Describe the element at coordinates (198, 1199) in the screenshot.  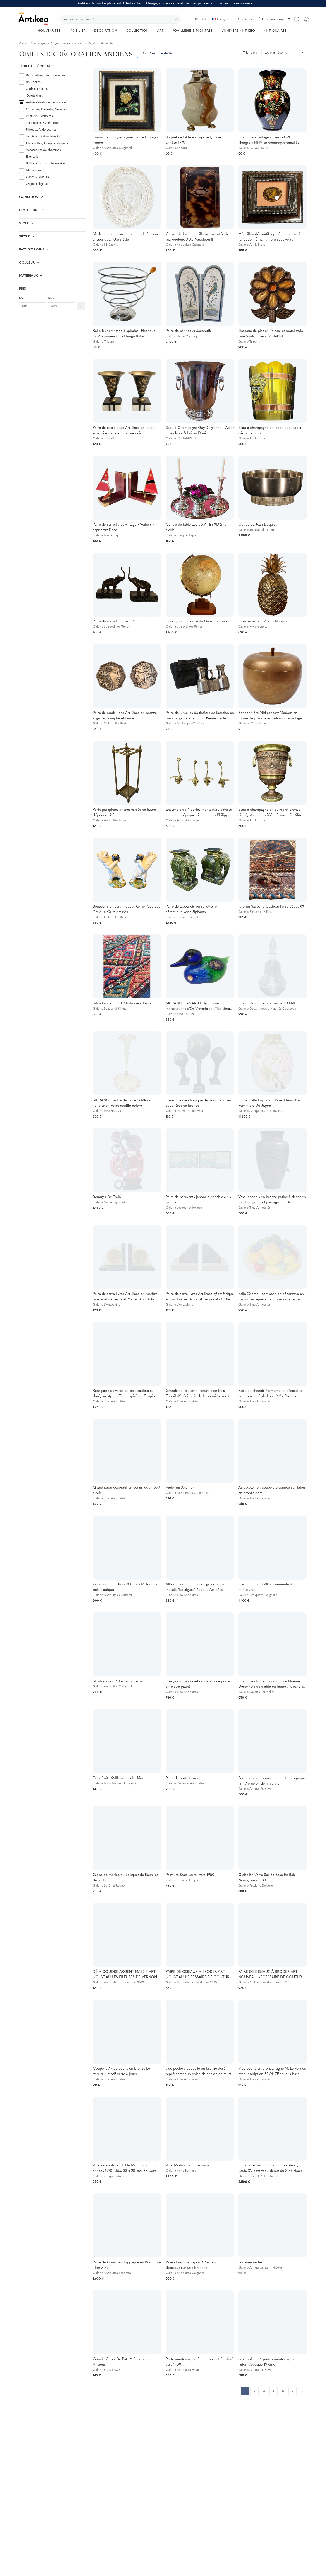
I see `Paire de paravents japonais de table à six feuilles` at that location.